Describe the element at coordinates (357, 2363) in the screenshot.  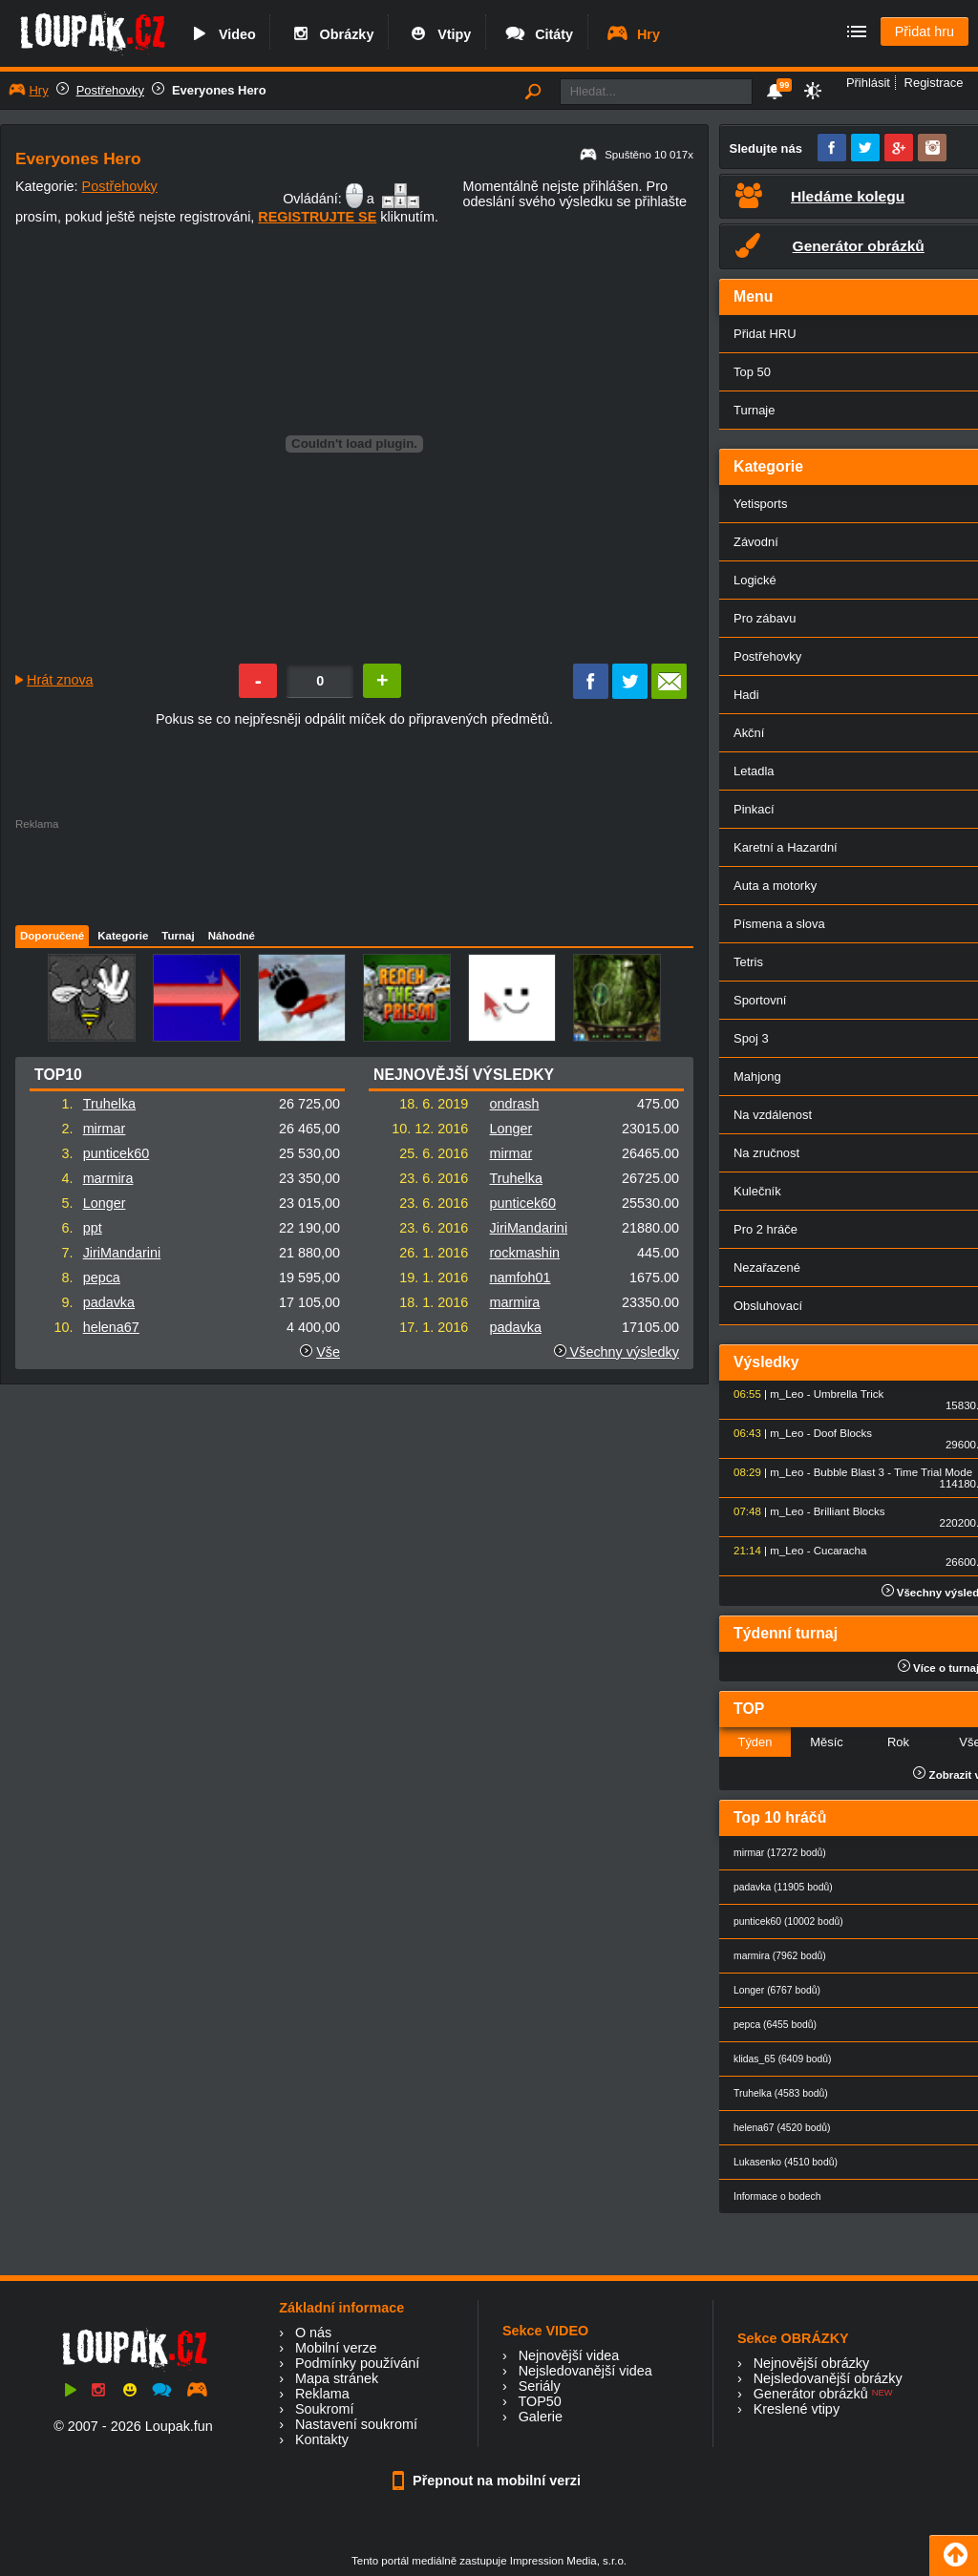
I see `Podmínky používání` at that location.